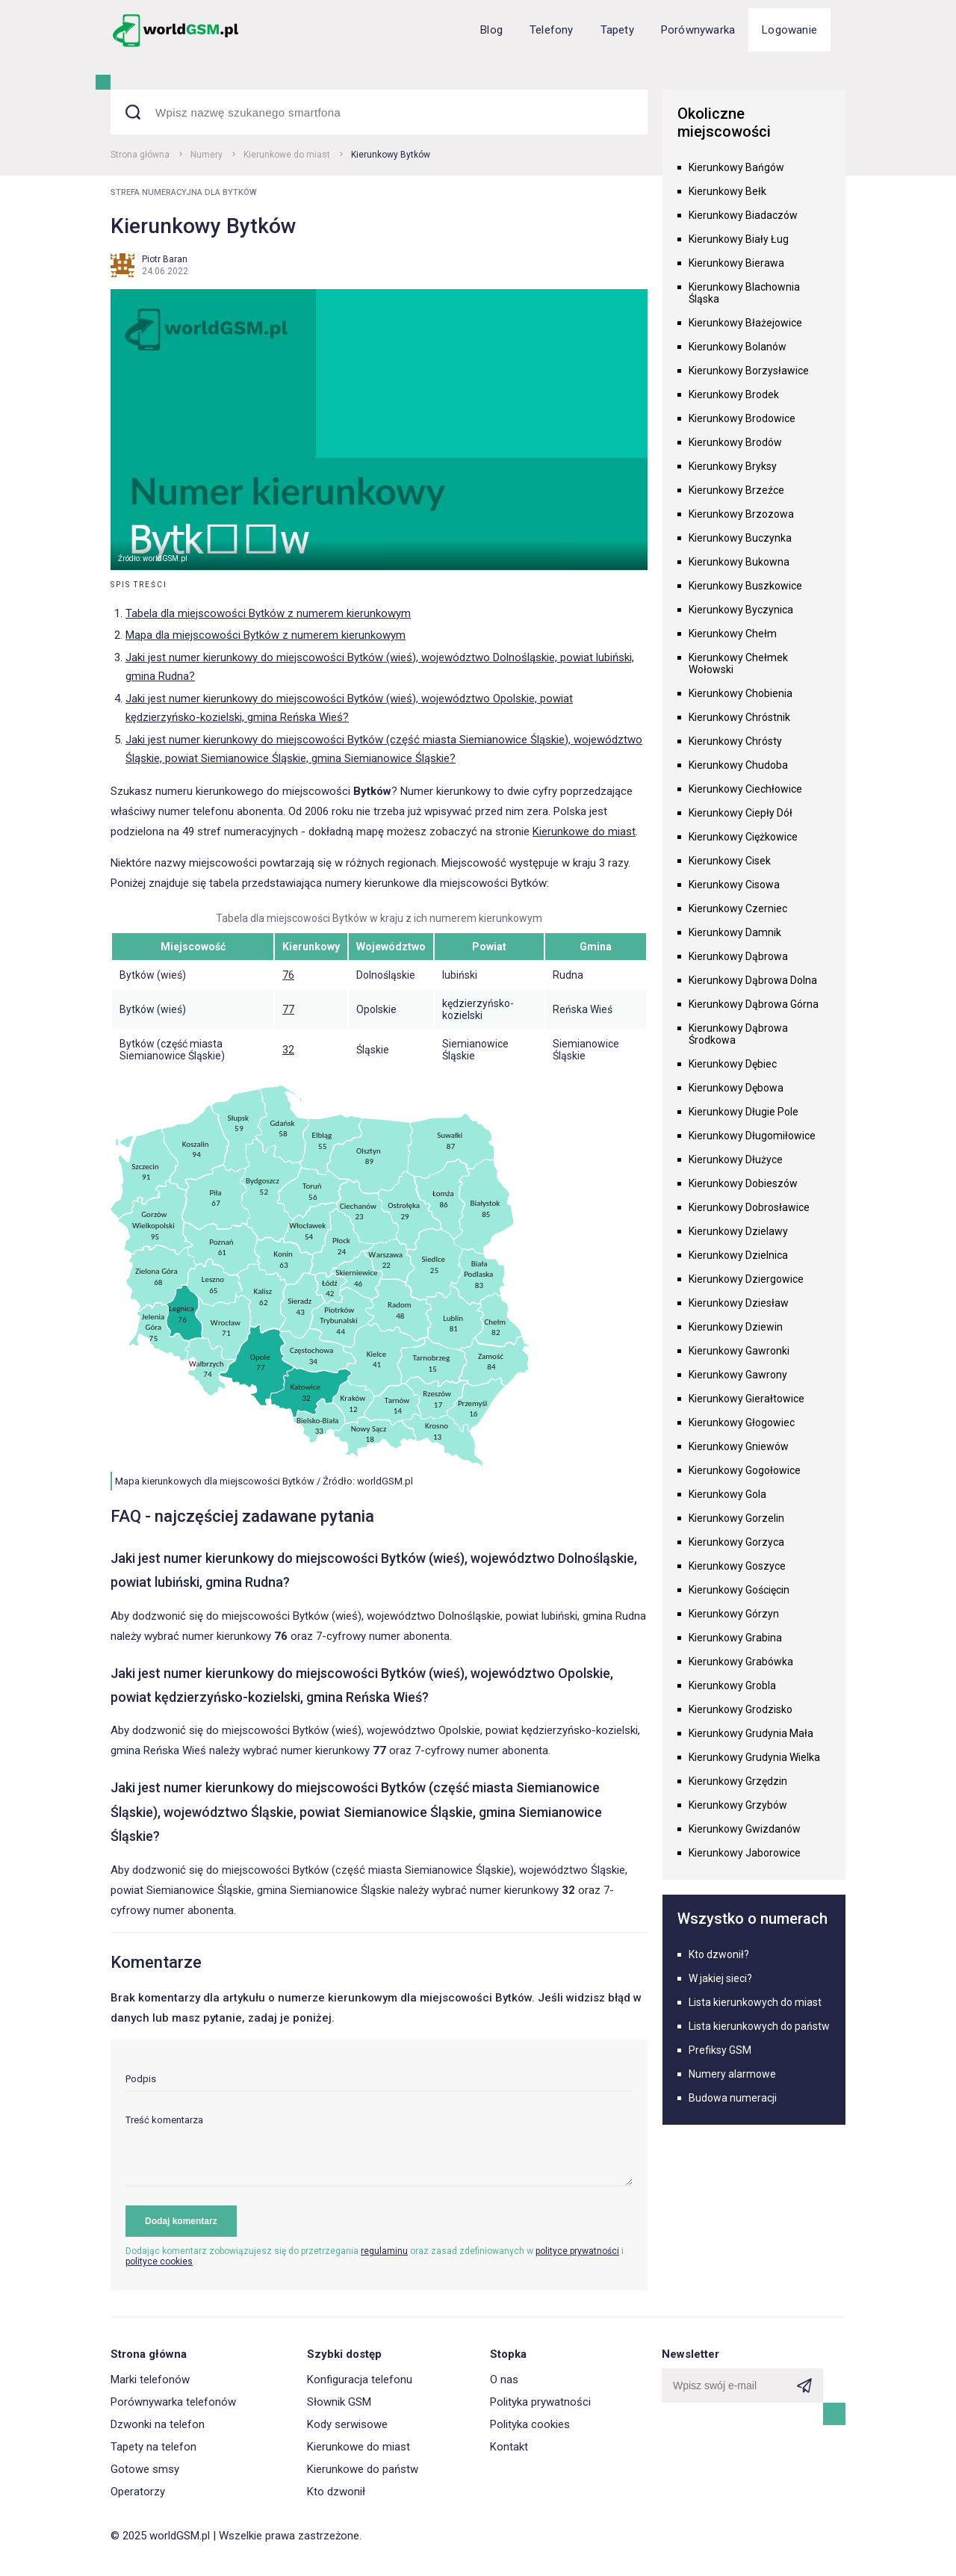 Image resolution: width=956 pixels, height=2576 pixels. Describe the element at coordinates (268, 613) in the screenshot. I see `Tabela dla miejscowości Bytków z numerem kierunkowym` at that location.